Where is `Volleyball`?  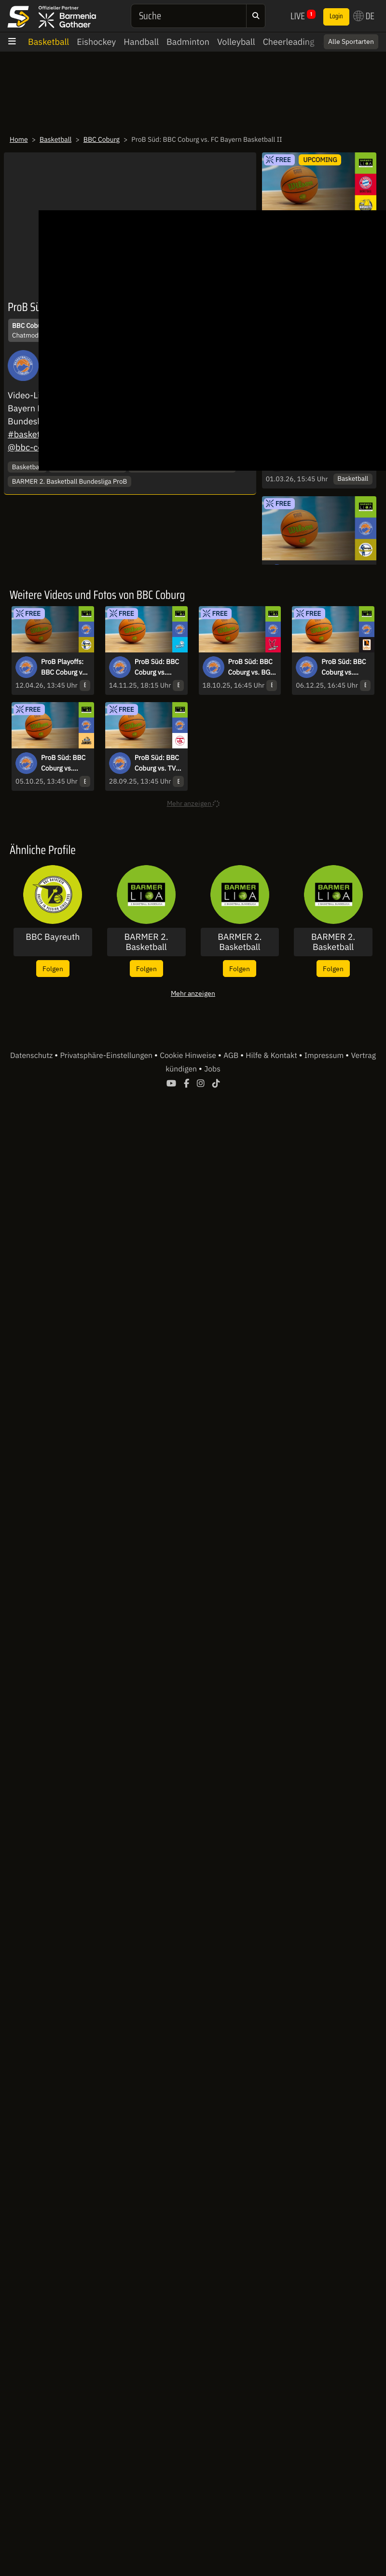
Volleyball is located at coordinates (236, 41).